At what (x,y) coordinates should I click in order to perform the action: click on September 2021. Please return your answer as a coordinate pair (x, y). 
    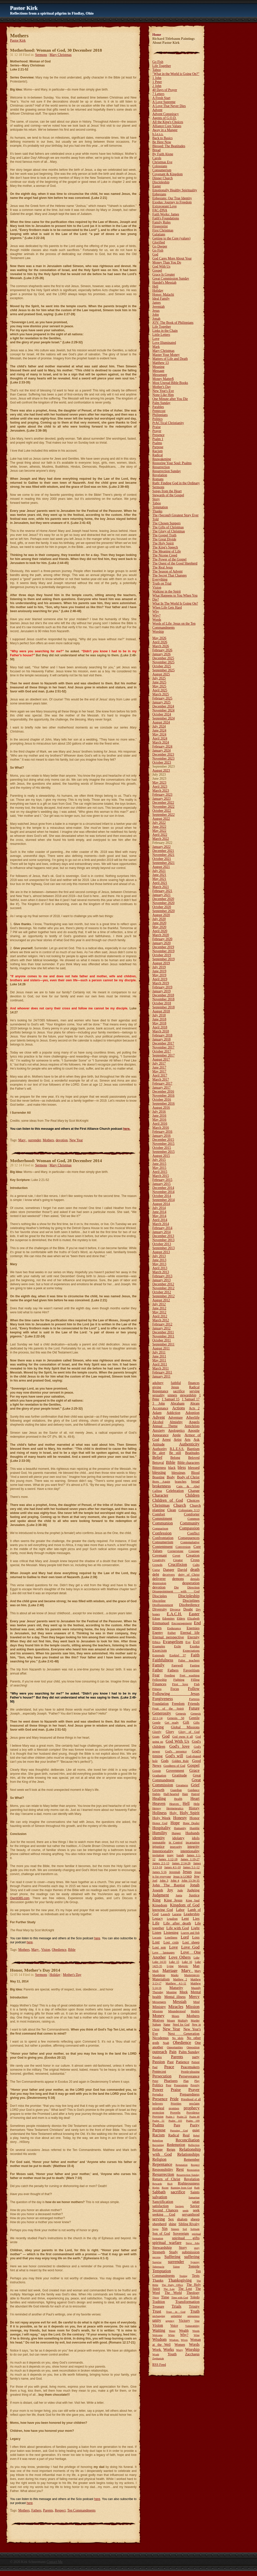
    Looking at the image, I should click on (163, 863).